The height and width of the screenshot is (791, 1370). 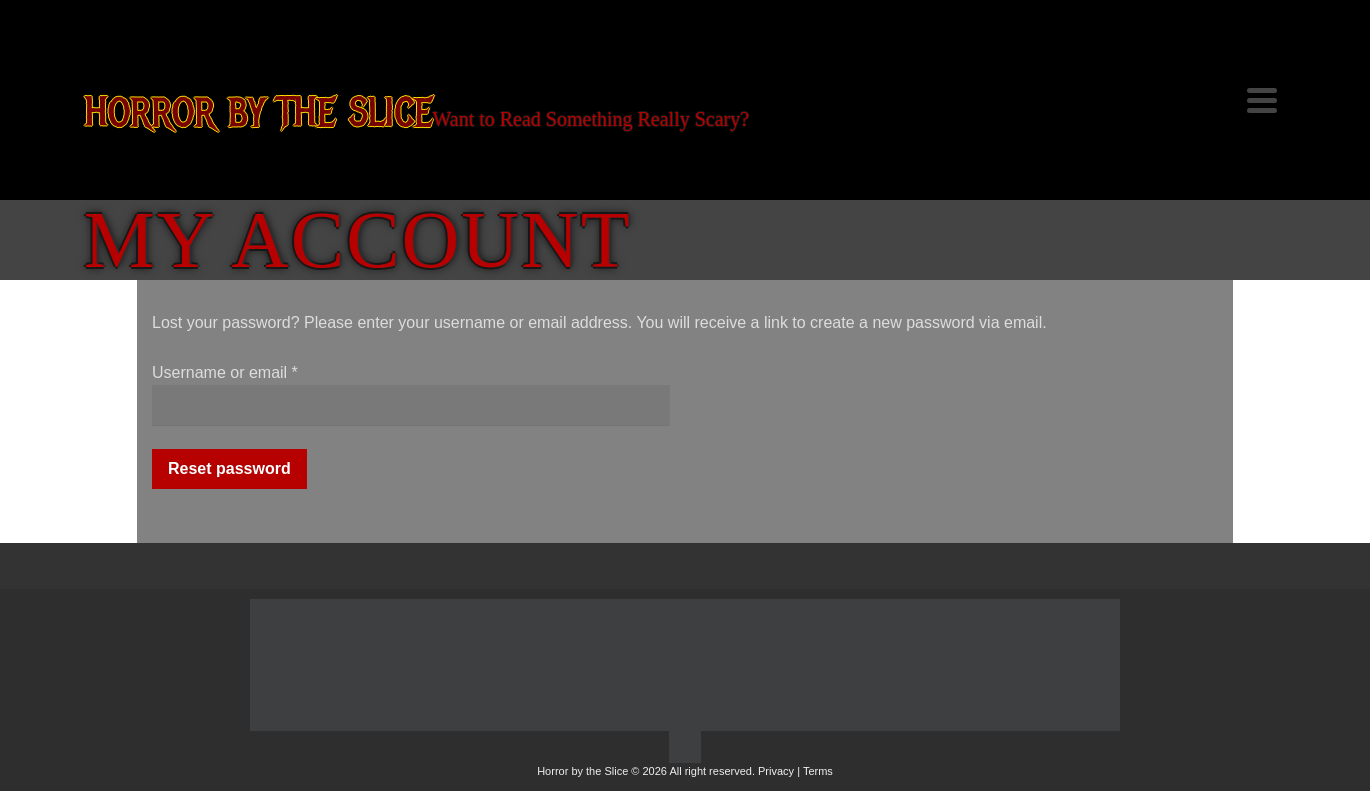 What do you see at coordinates (229, 468) in the screenshot?
I see `Reset password` at bounding box center [229, 468].